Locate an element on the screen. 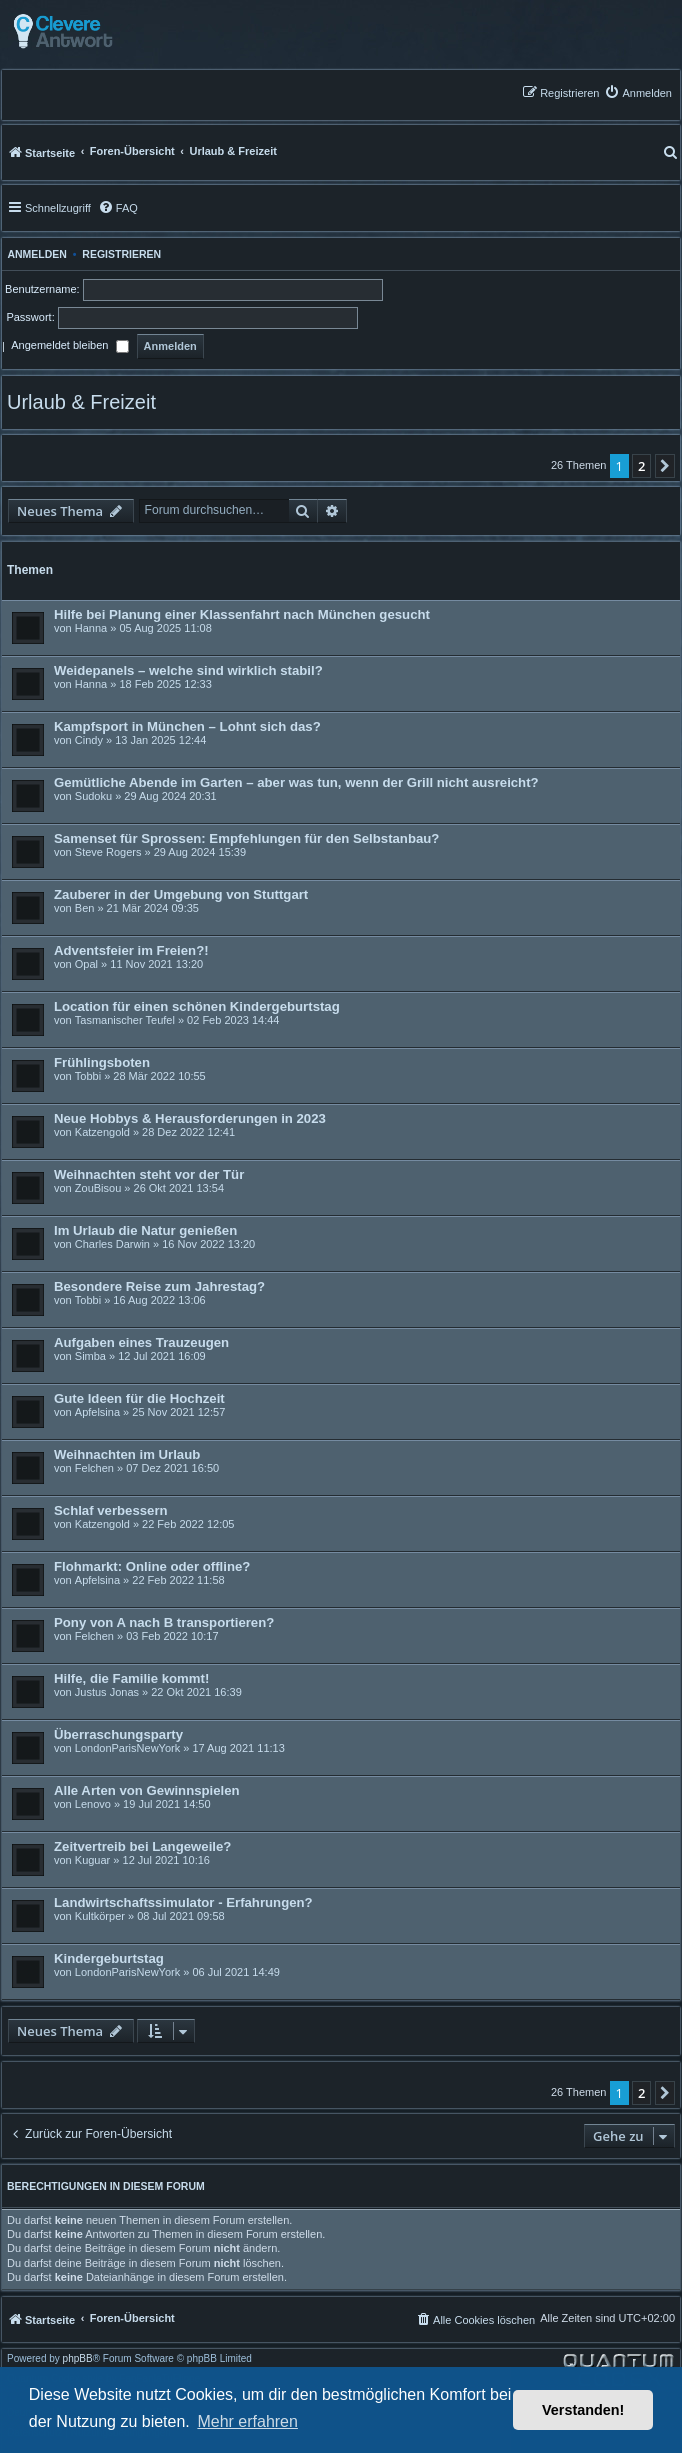 Image resolution: width=682 pixels, height=2453 pixels. LondonParisNewYork is located at coordinates (127, 1748).